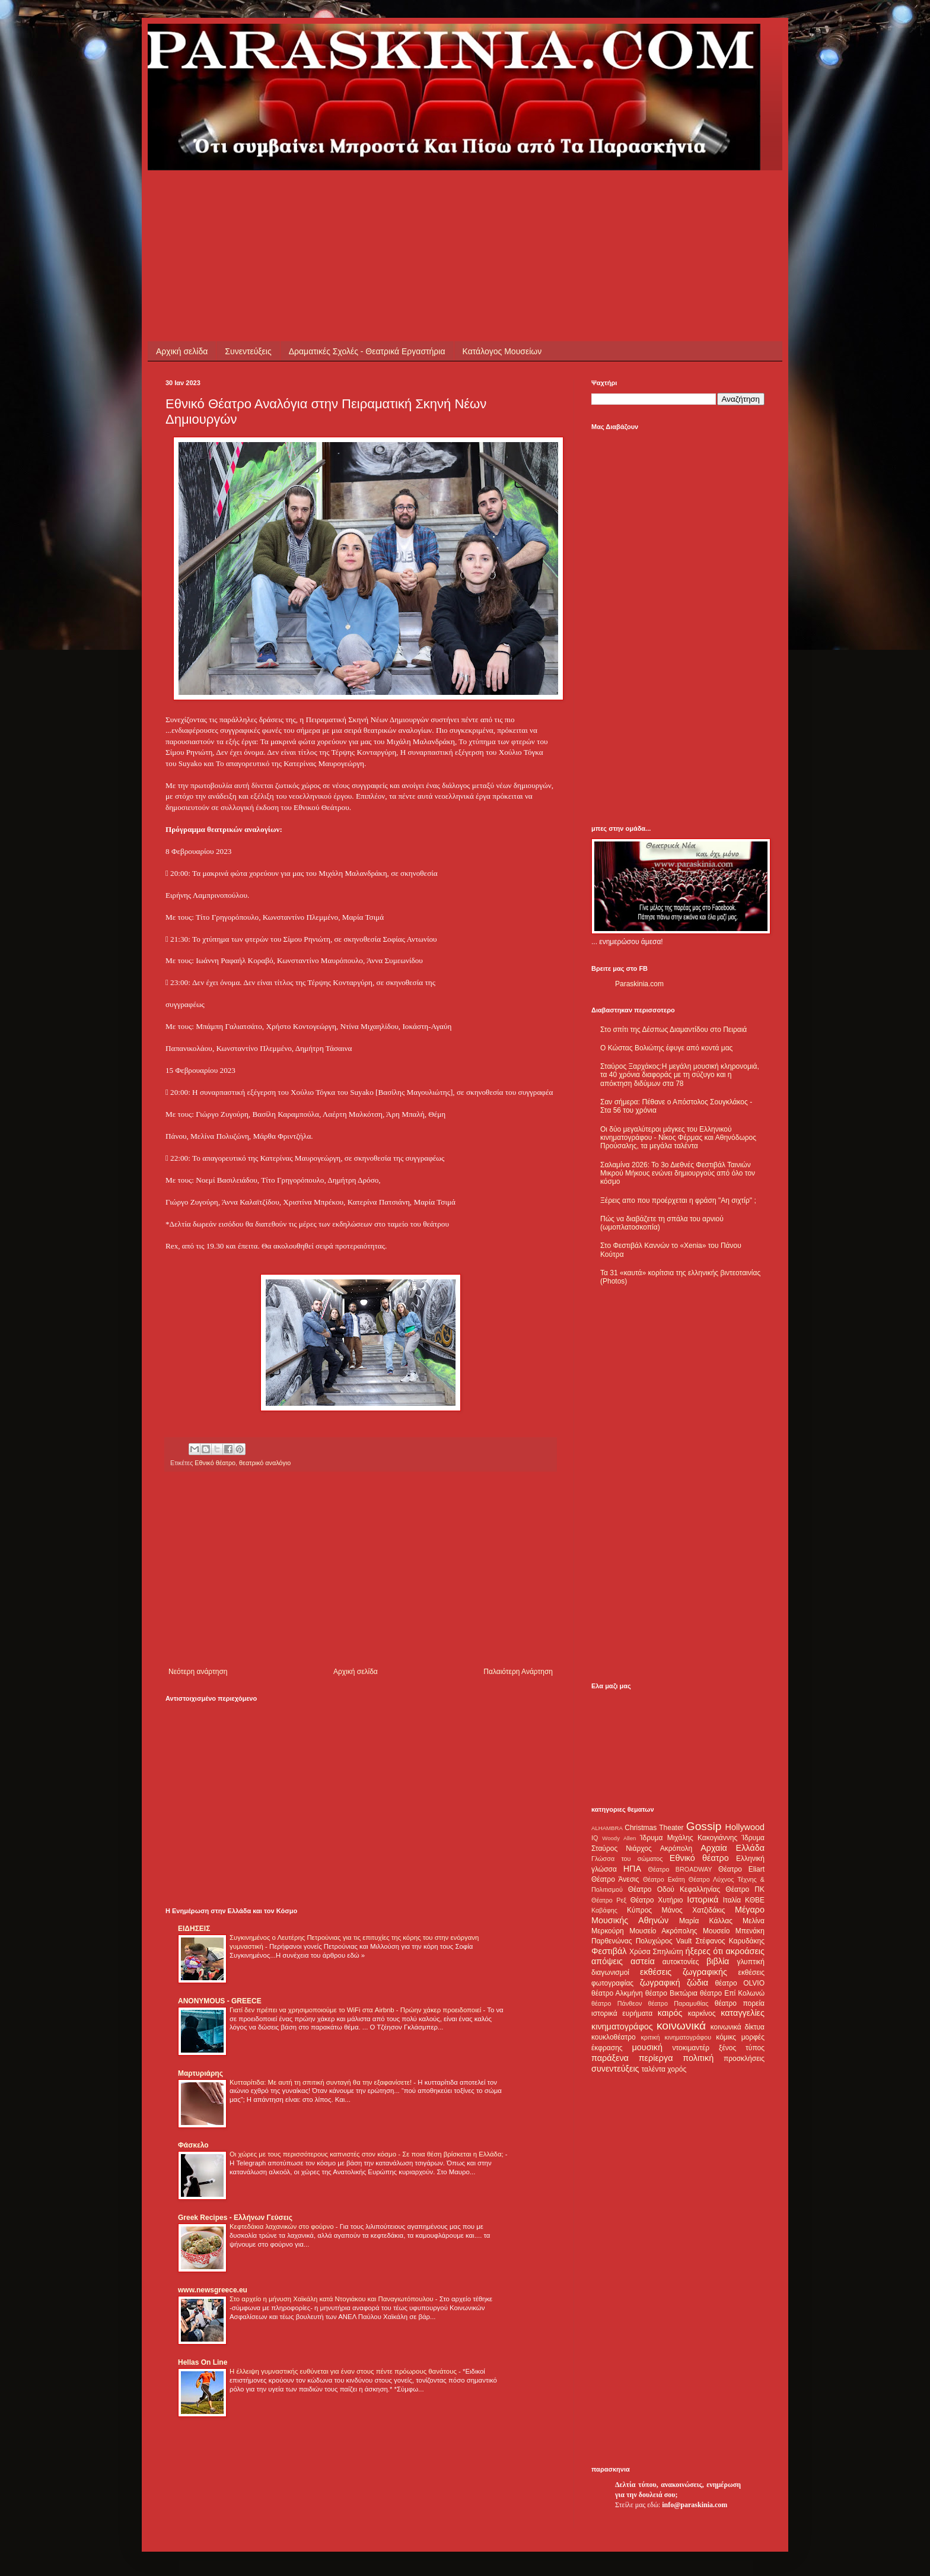 Image resolution: width=930 pixels, height=2576 pixels. Describe the element at coordinates (611, 1941) in the screenshot. I see `Παρθενώνας` at that location.